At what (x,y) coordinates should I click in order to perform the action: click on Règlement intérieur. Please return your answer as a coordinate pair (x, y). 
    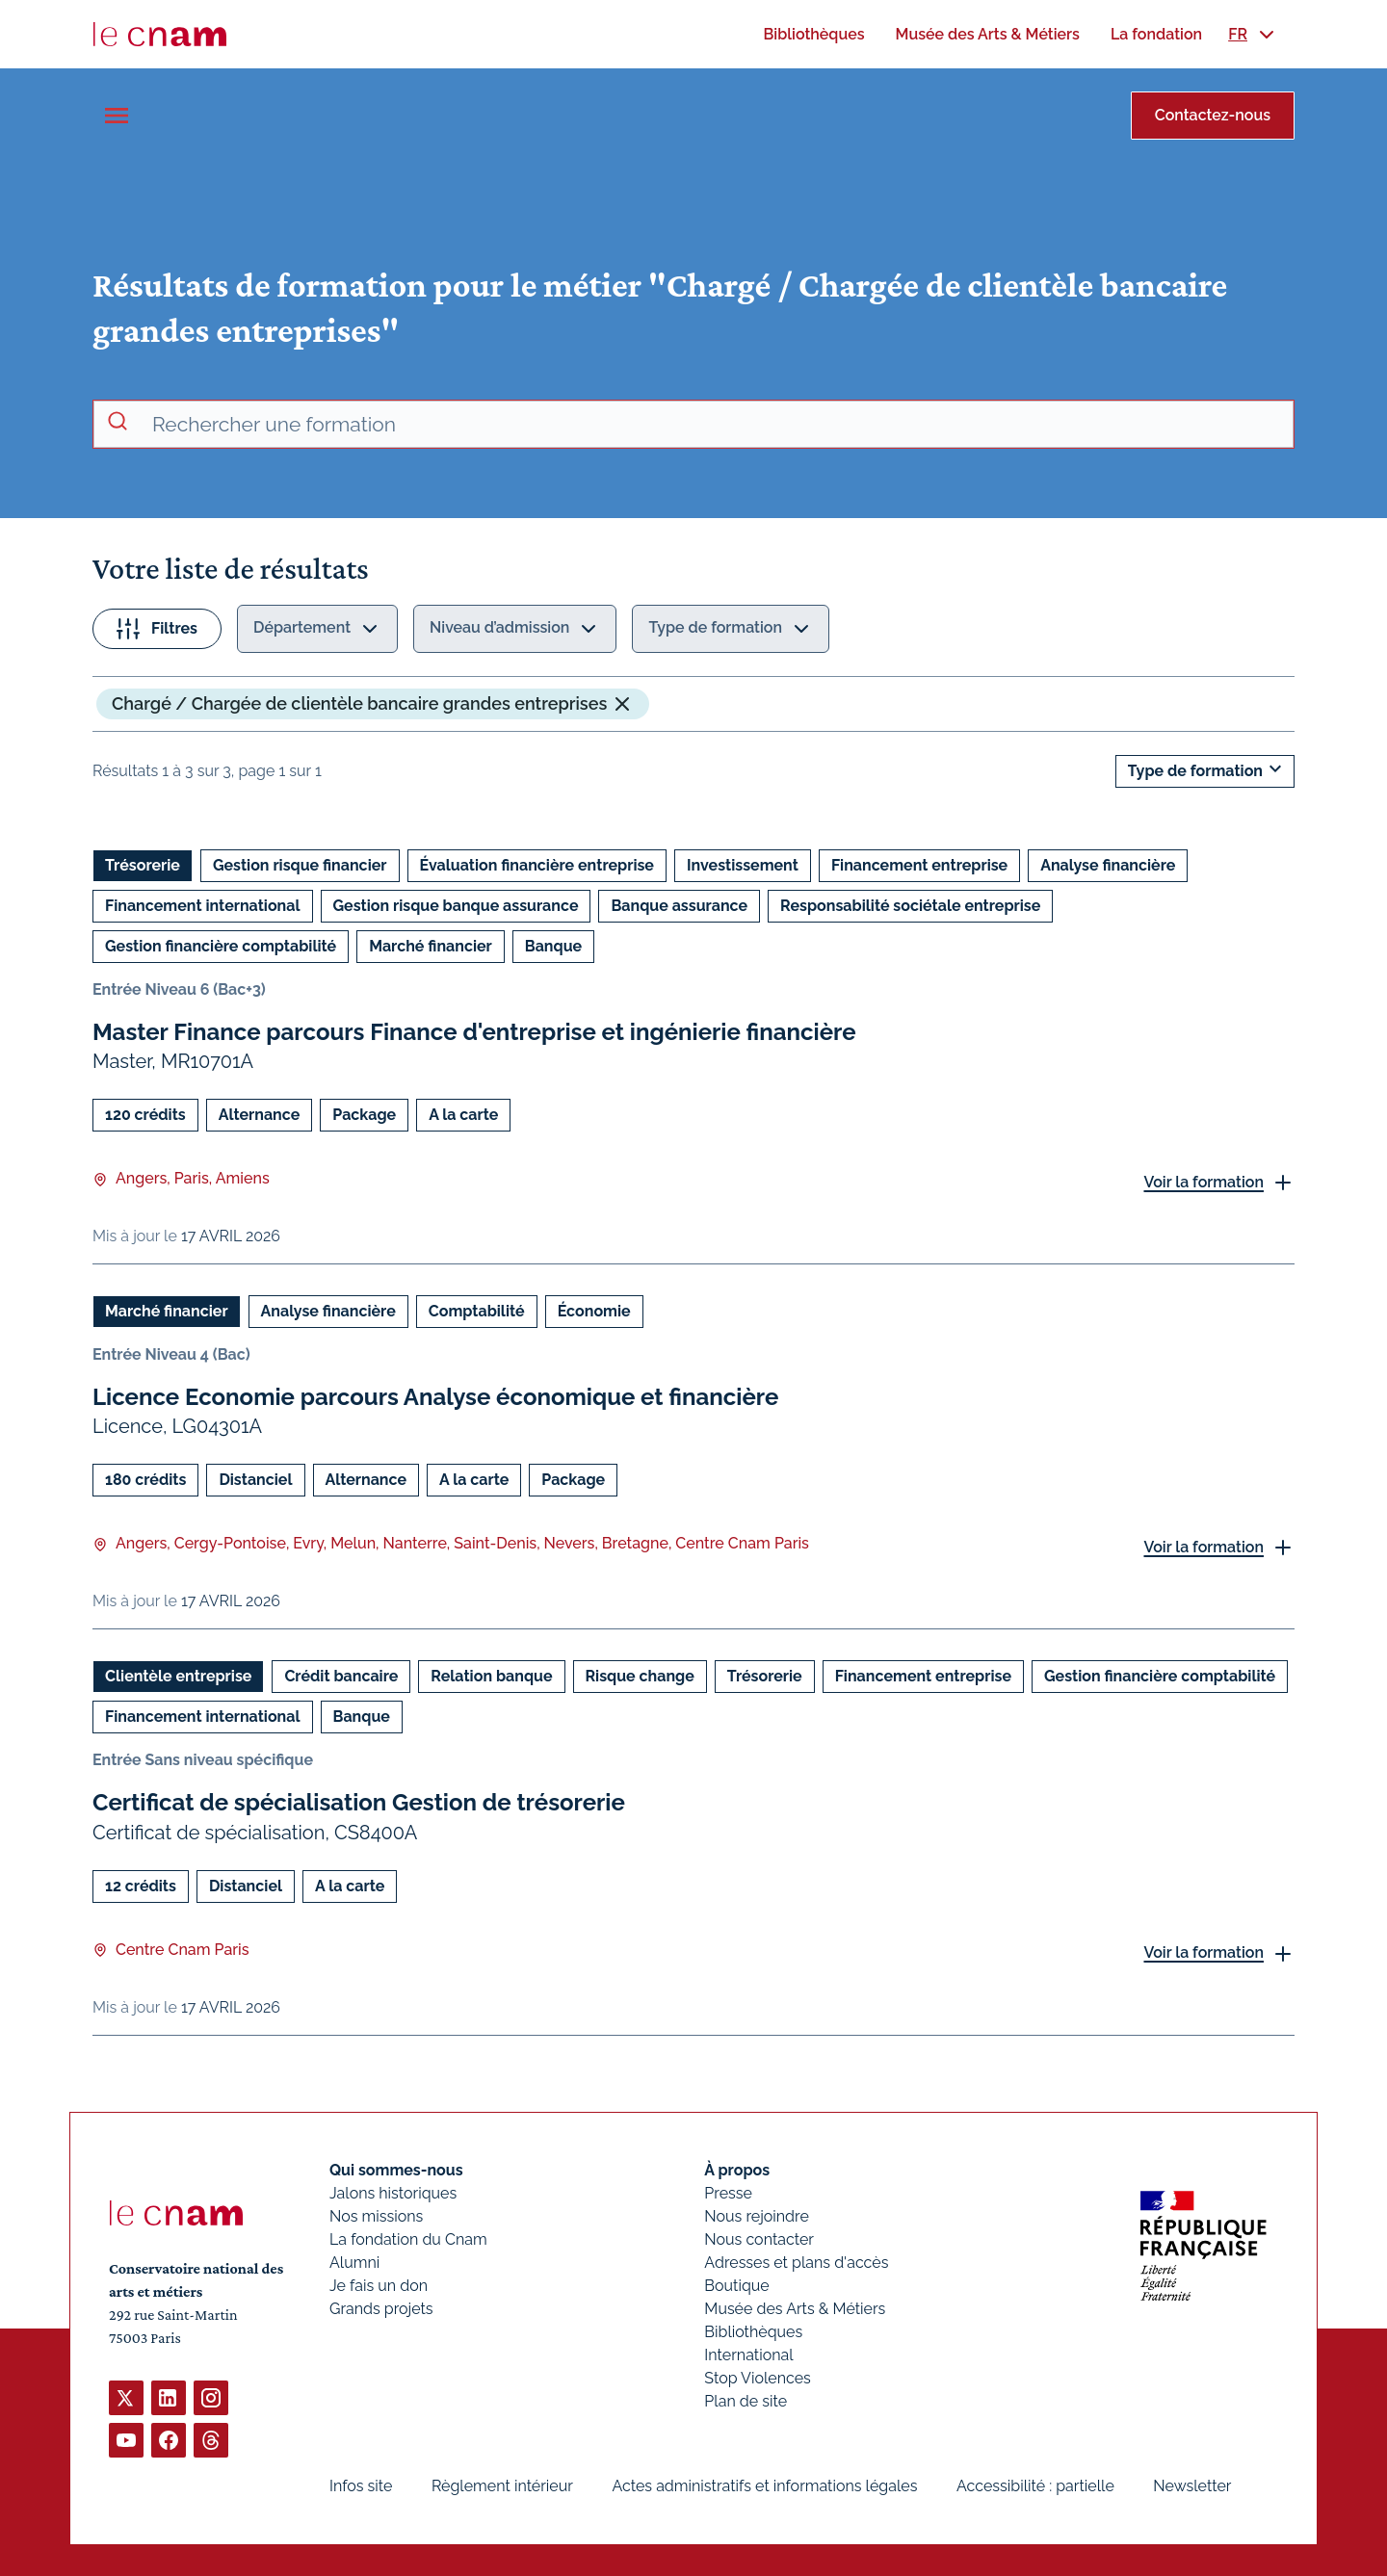
    Looking at the image, I should click on (502, 2486).